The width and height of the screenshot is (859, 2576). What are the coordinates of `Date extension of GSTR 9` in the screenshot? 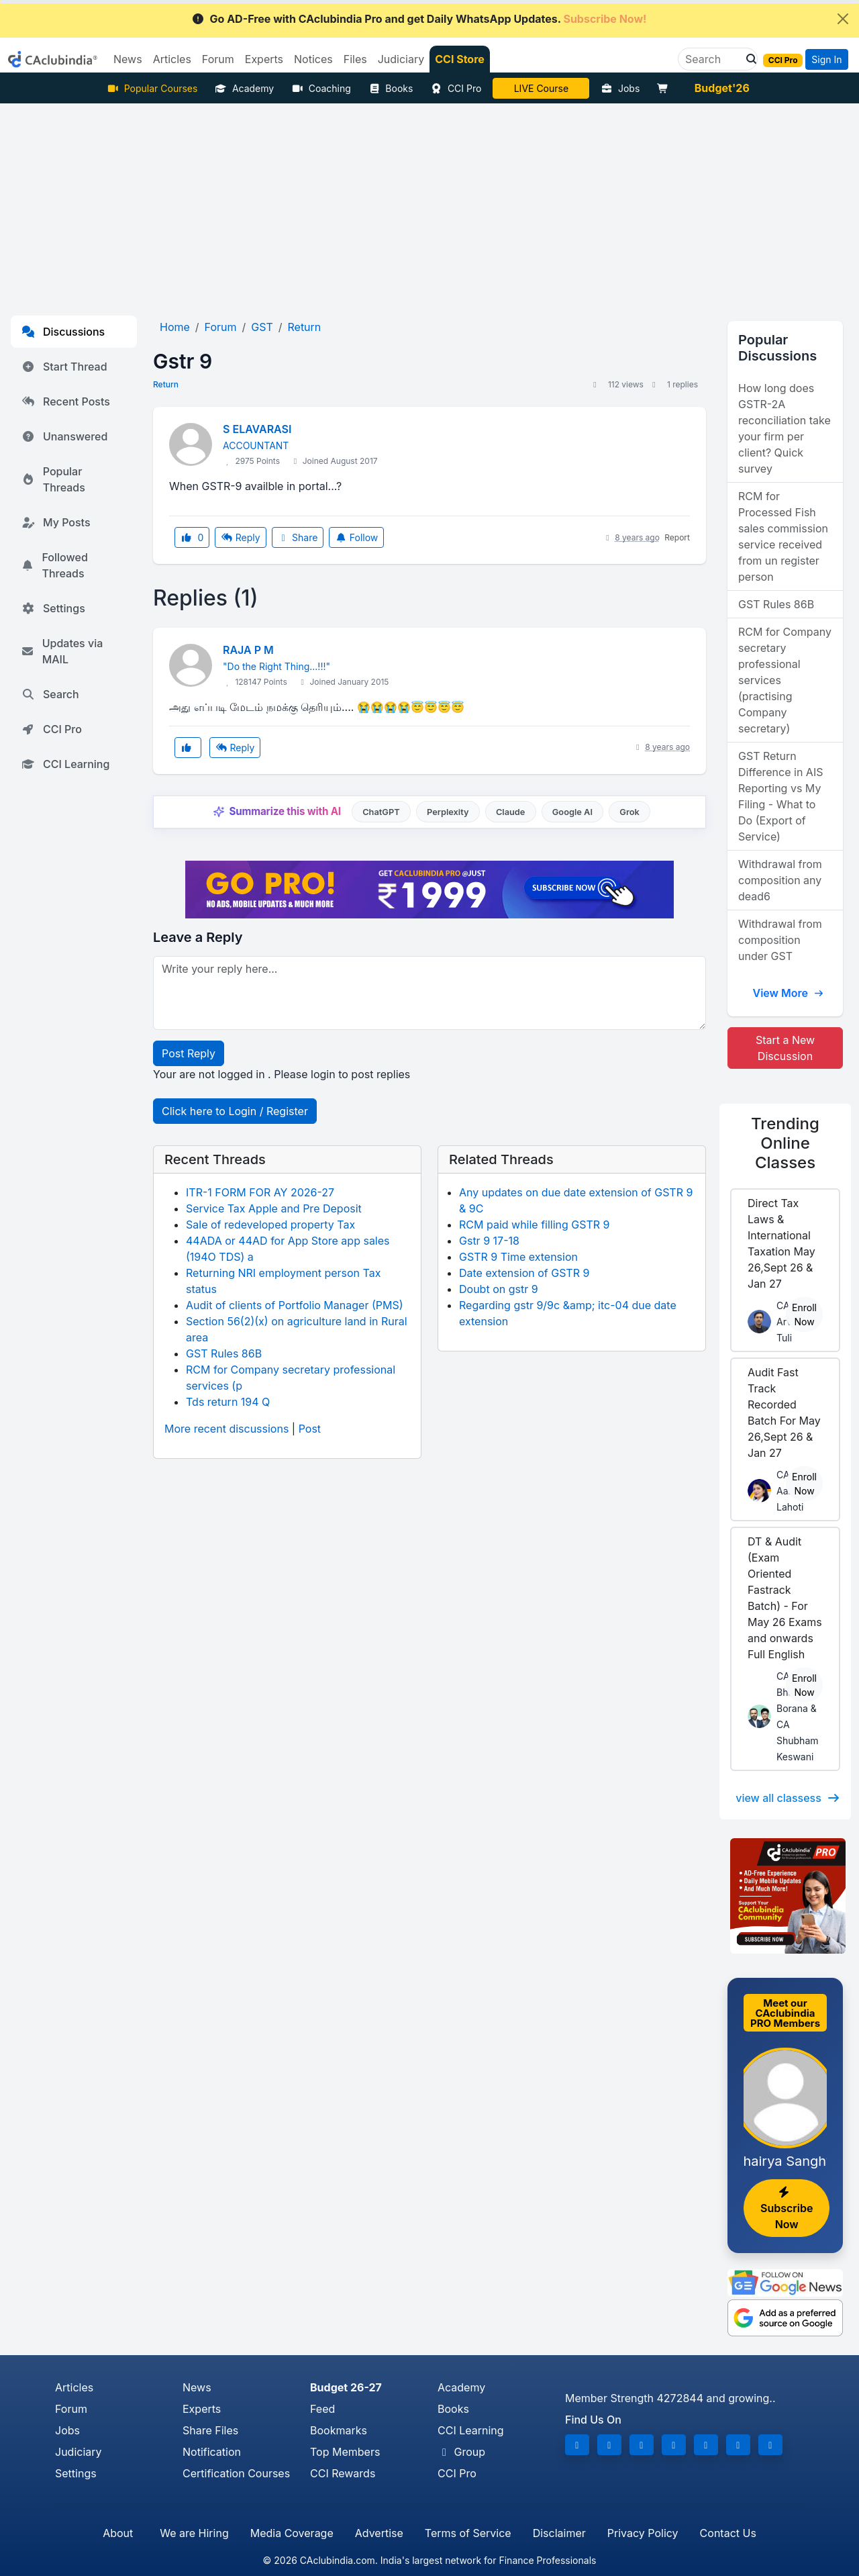 It's located at (524, 1273).